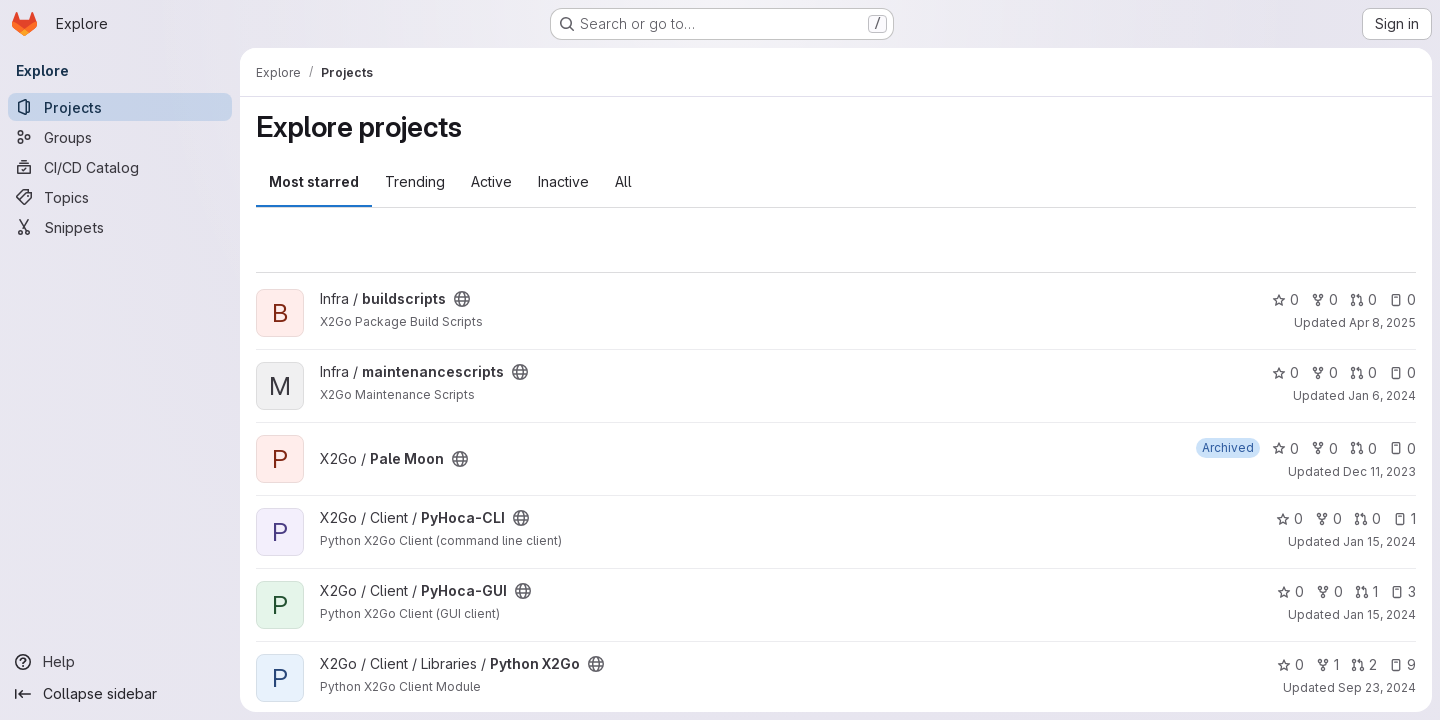  Describe the element at coordinates (1402, 664) in the screenshot. I see `9 [Python X2Go has 9 open issues]` at that location.